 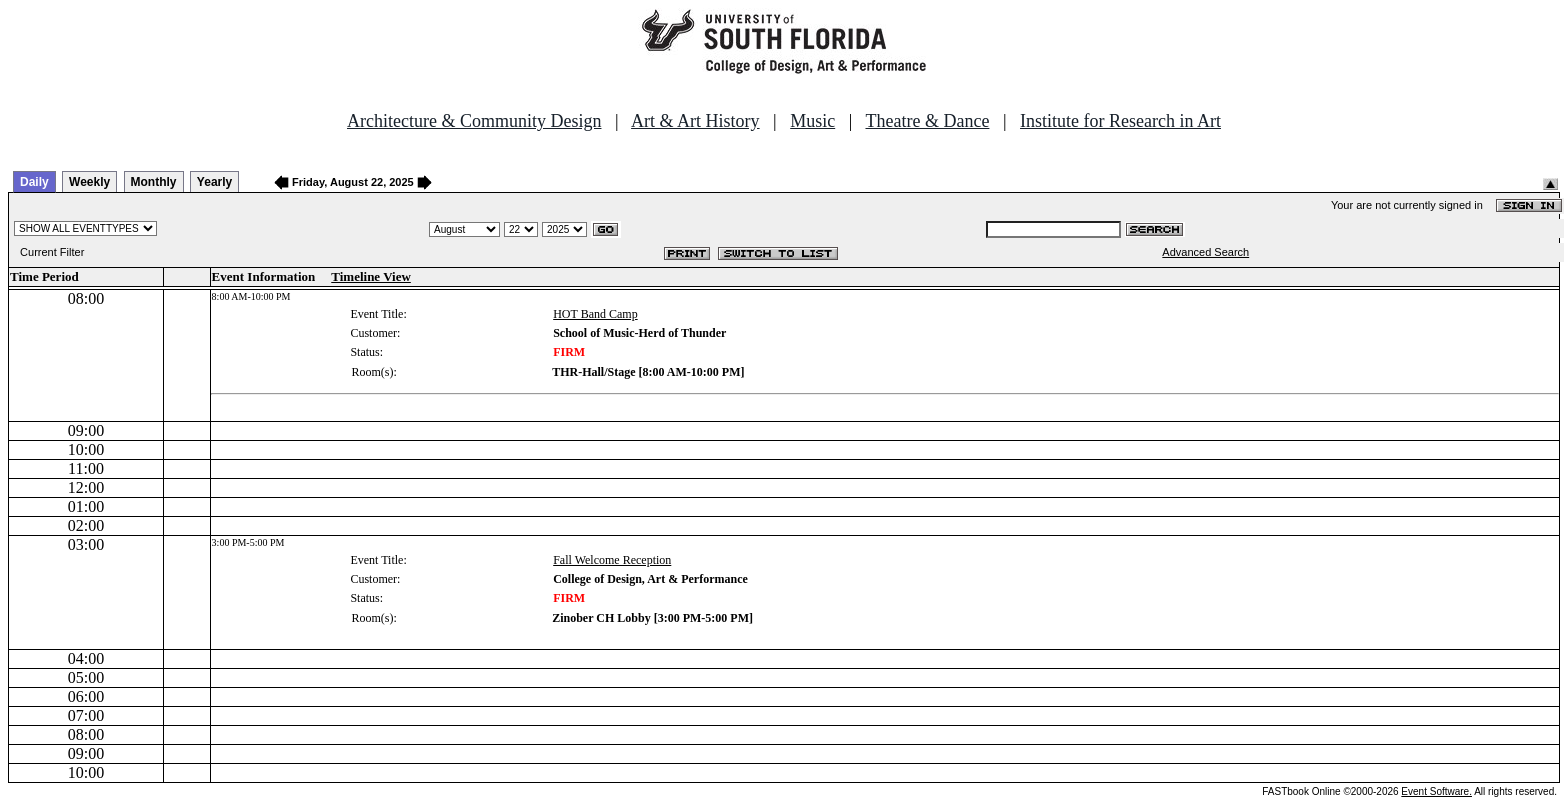 I want to click on Fall Welcome Reception, so click(x=612, y=560).